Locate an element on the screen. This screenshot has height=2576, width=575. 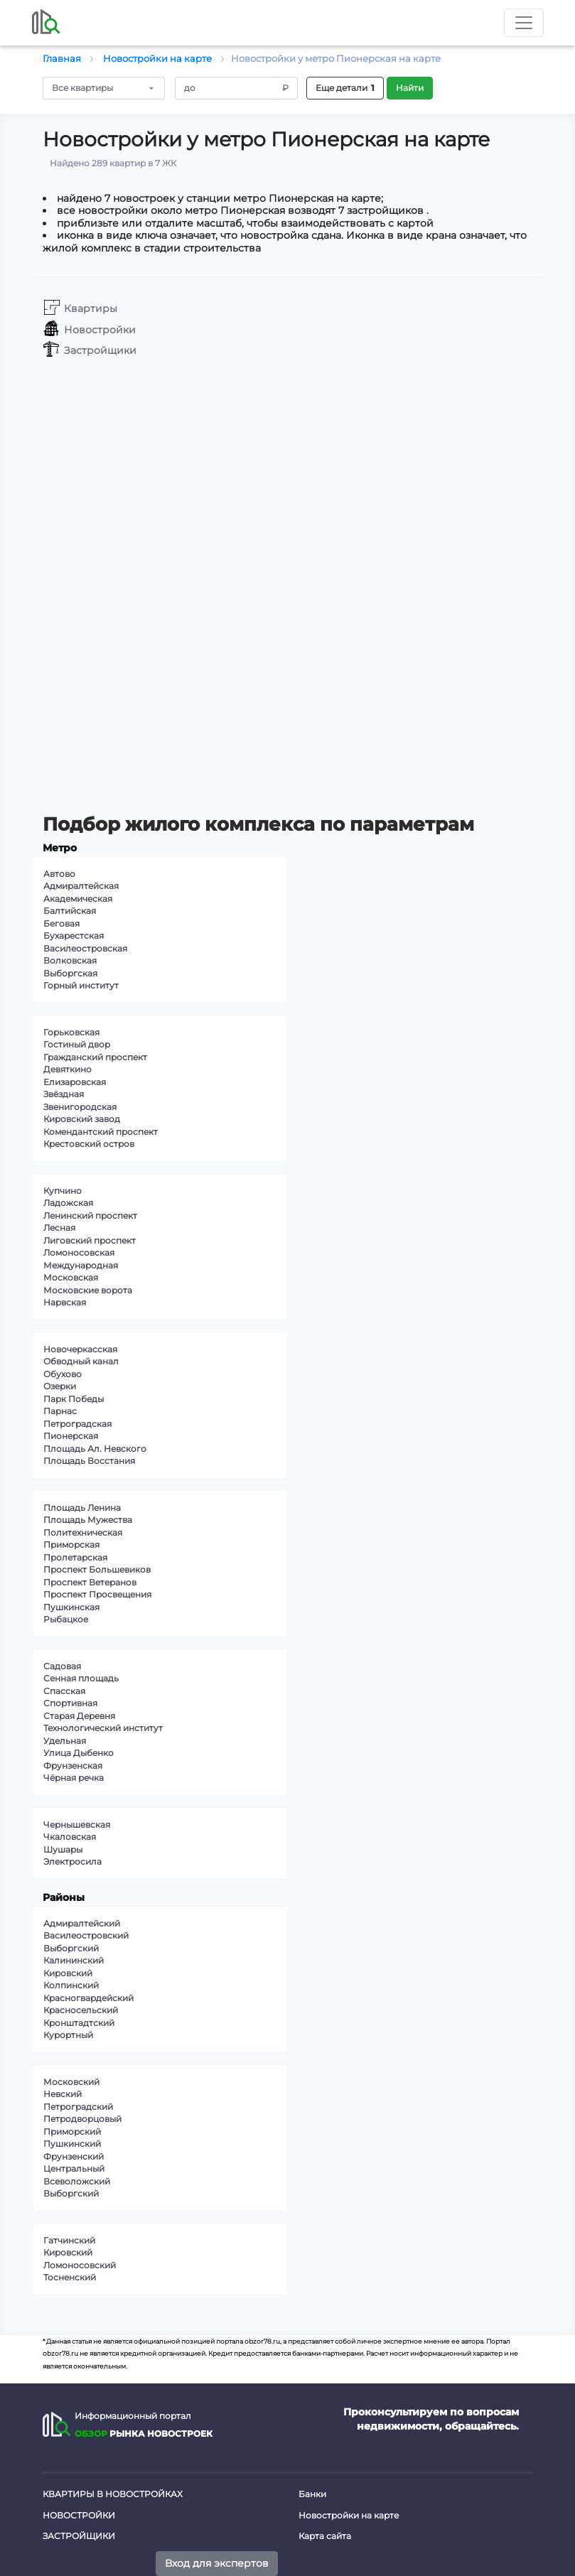
Всеволожский is located at coordinates (76, 2181).